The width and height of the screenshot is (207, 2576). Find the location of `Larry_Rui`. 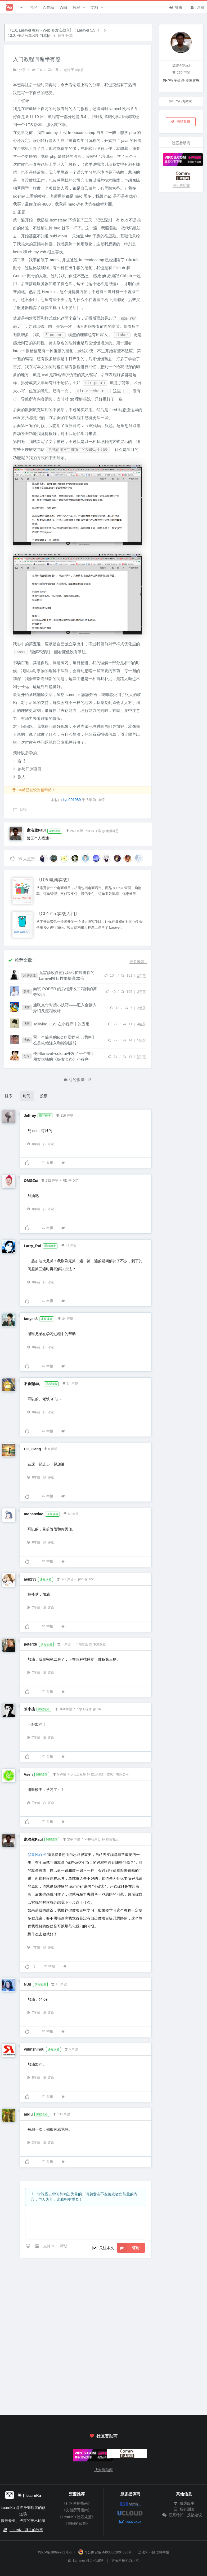

Larry_Rui is located at coordinates (32, 1246).